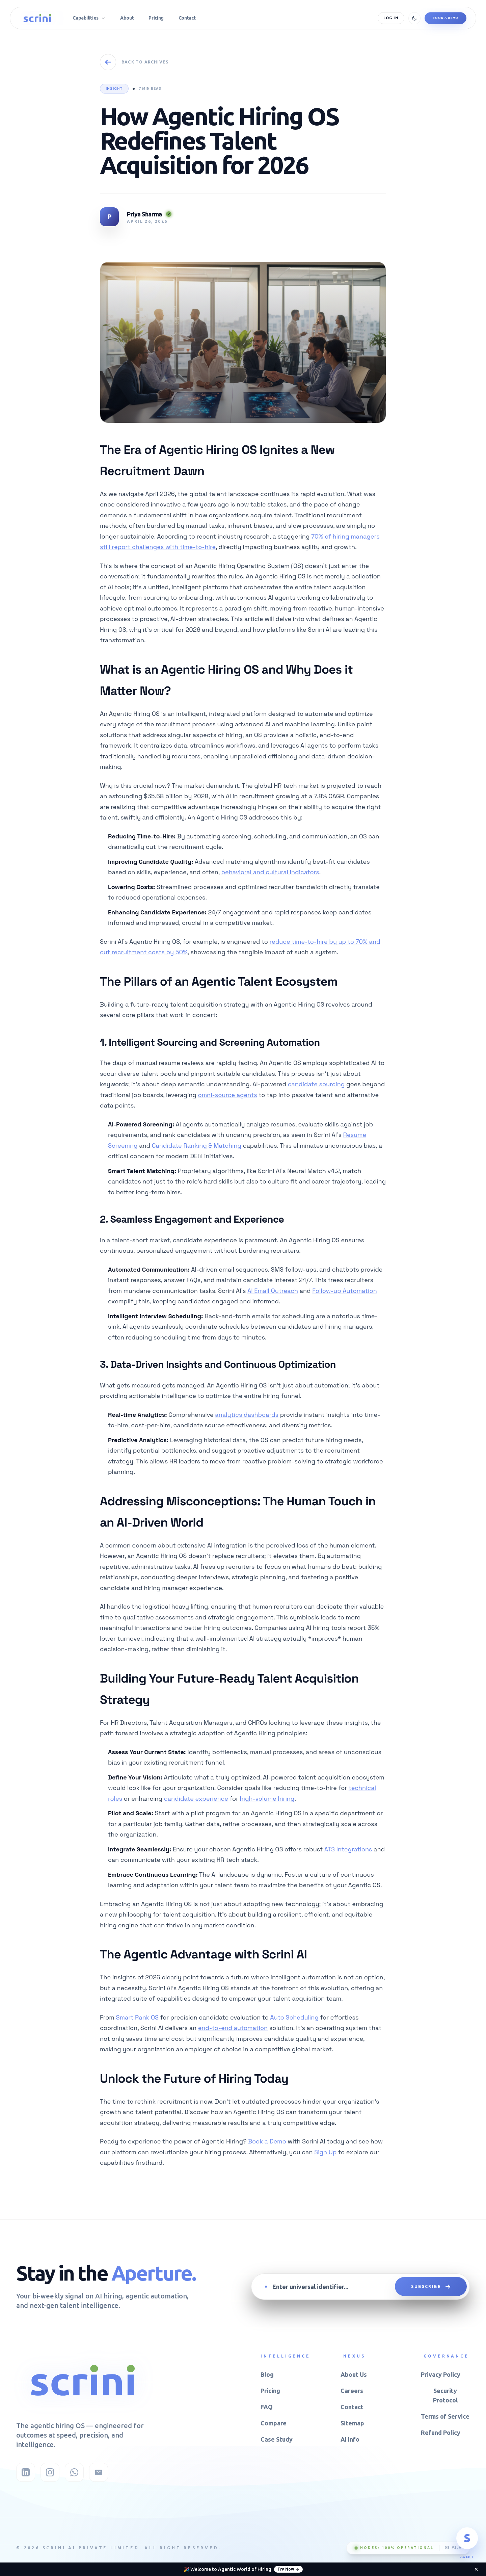 This screenshot has width=486, height=2576. I want to click on high-volume hiring, so click(267, 1798).